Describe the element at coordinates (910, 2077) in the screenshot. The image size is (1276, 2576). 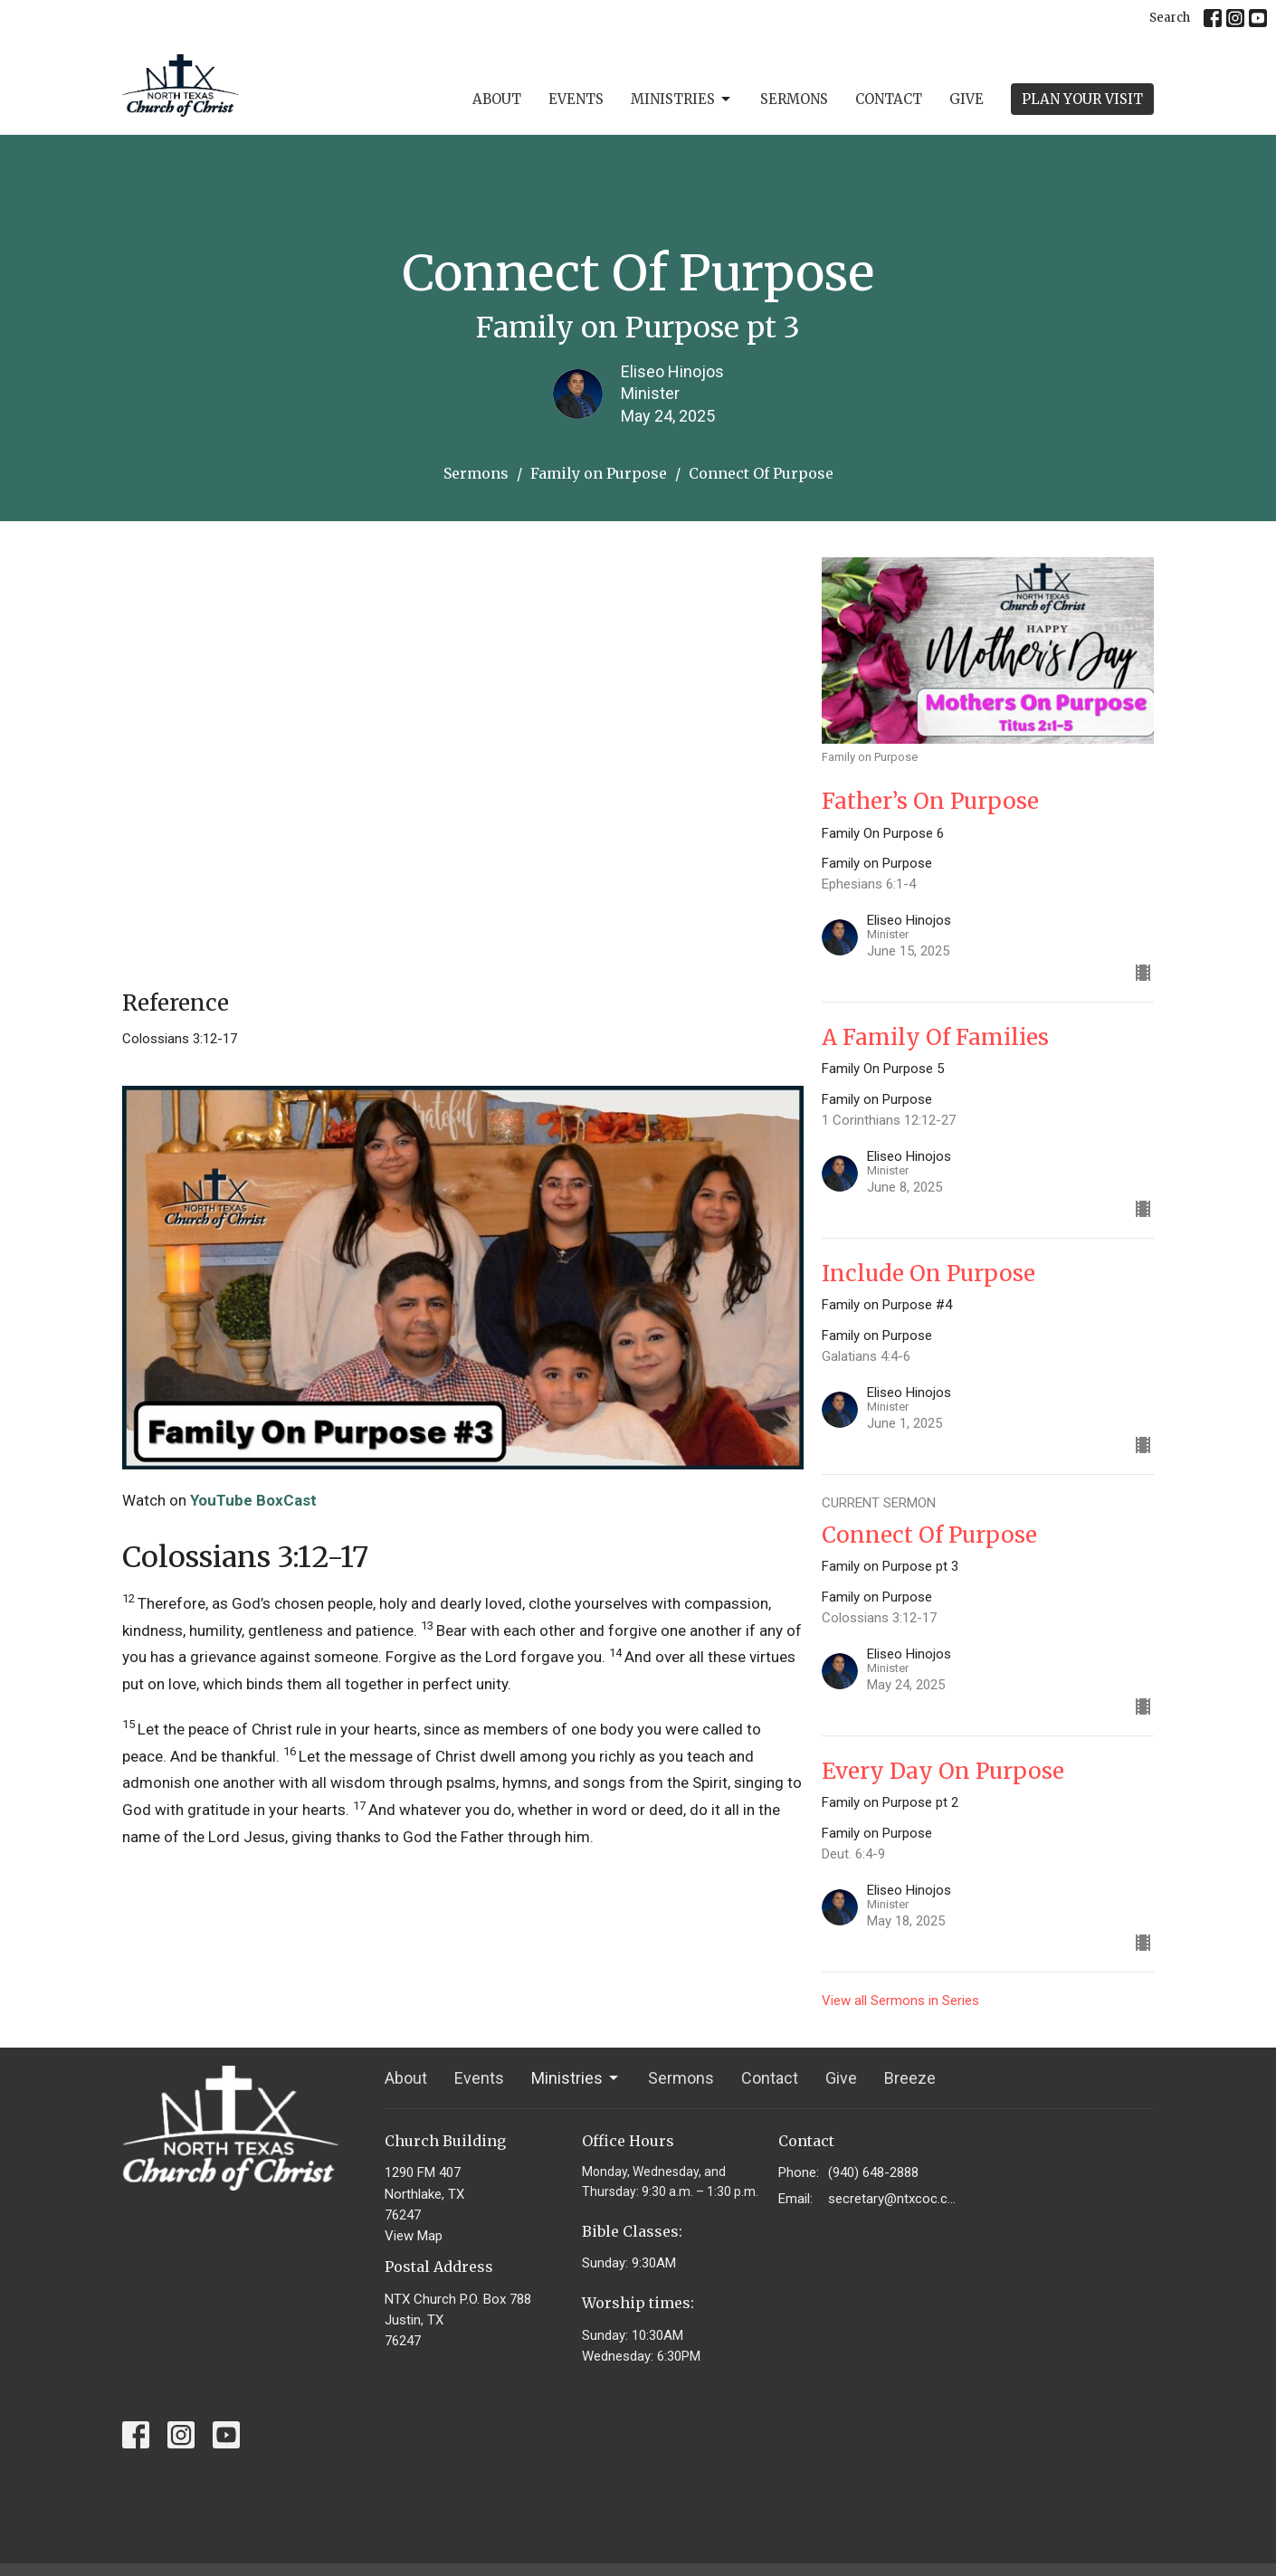
I see `Breeze` at that location.